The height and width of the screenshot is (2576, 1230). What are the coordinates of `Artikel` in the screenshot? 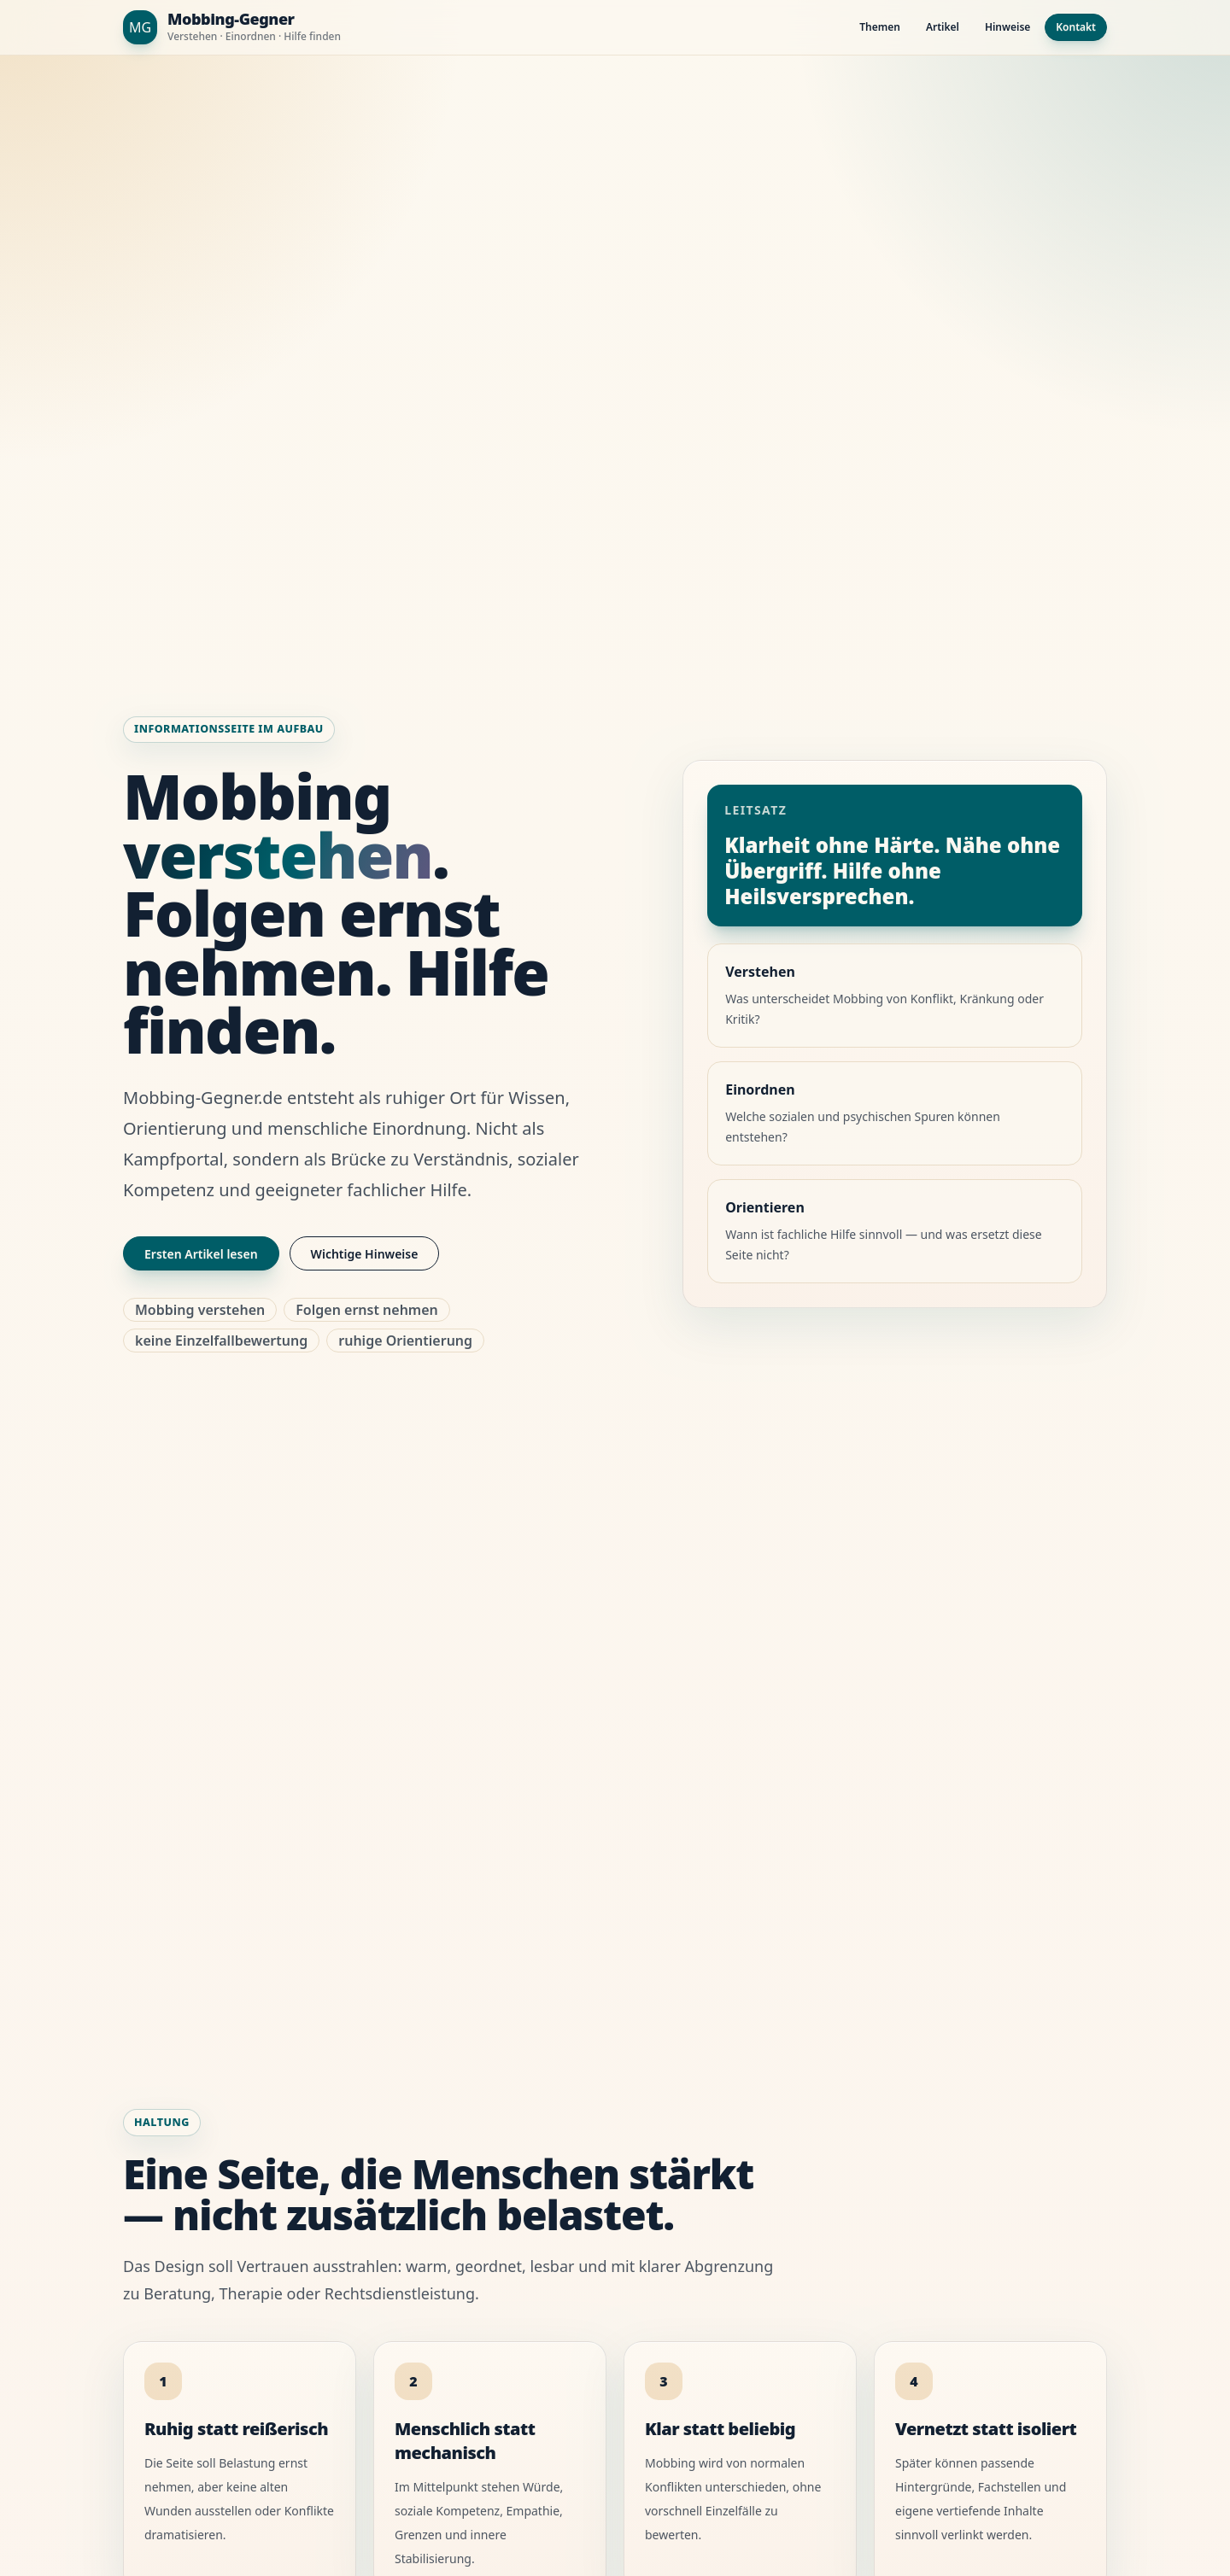 It's located at (942, 27).